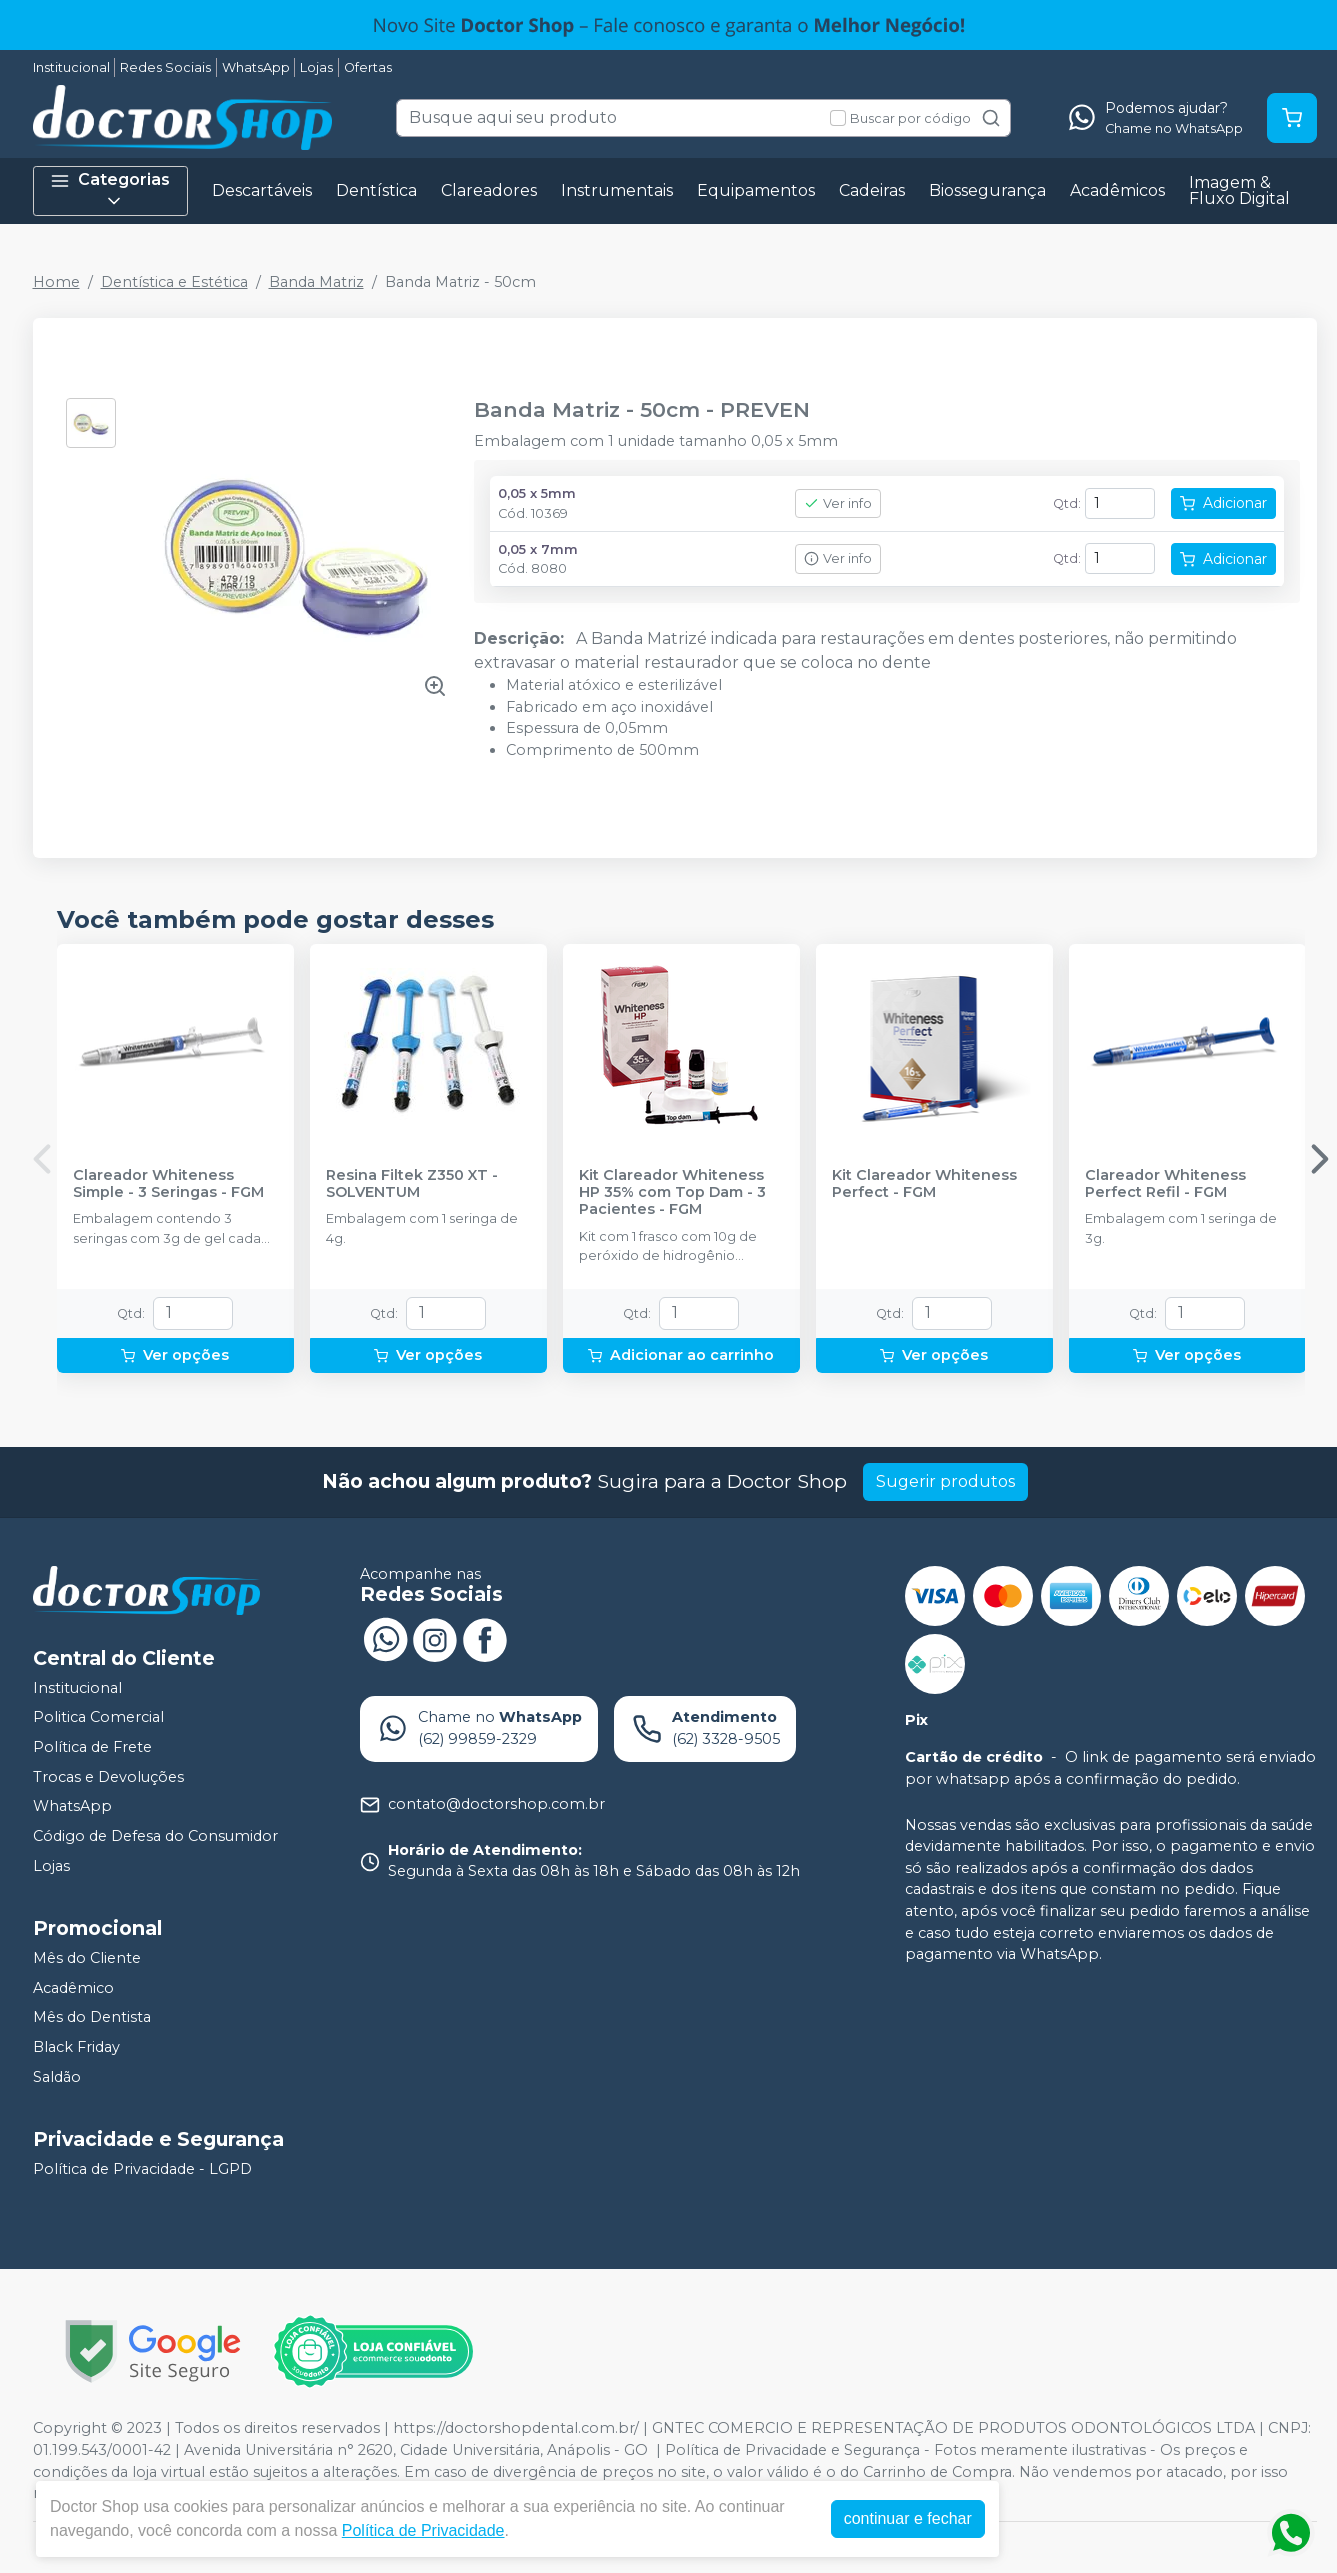  I want to click on Ofertas, so click(368, 67).